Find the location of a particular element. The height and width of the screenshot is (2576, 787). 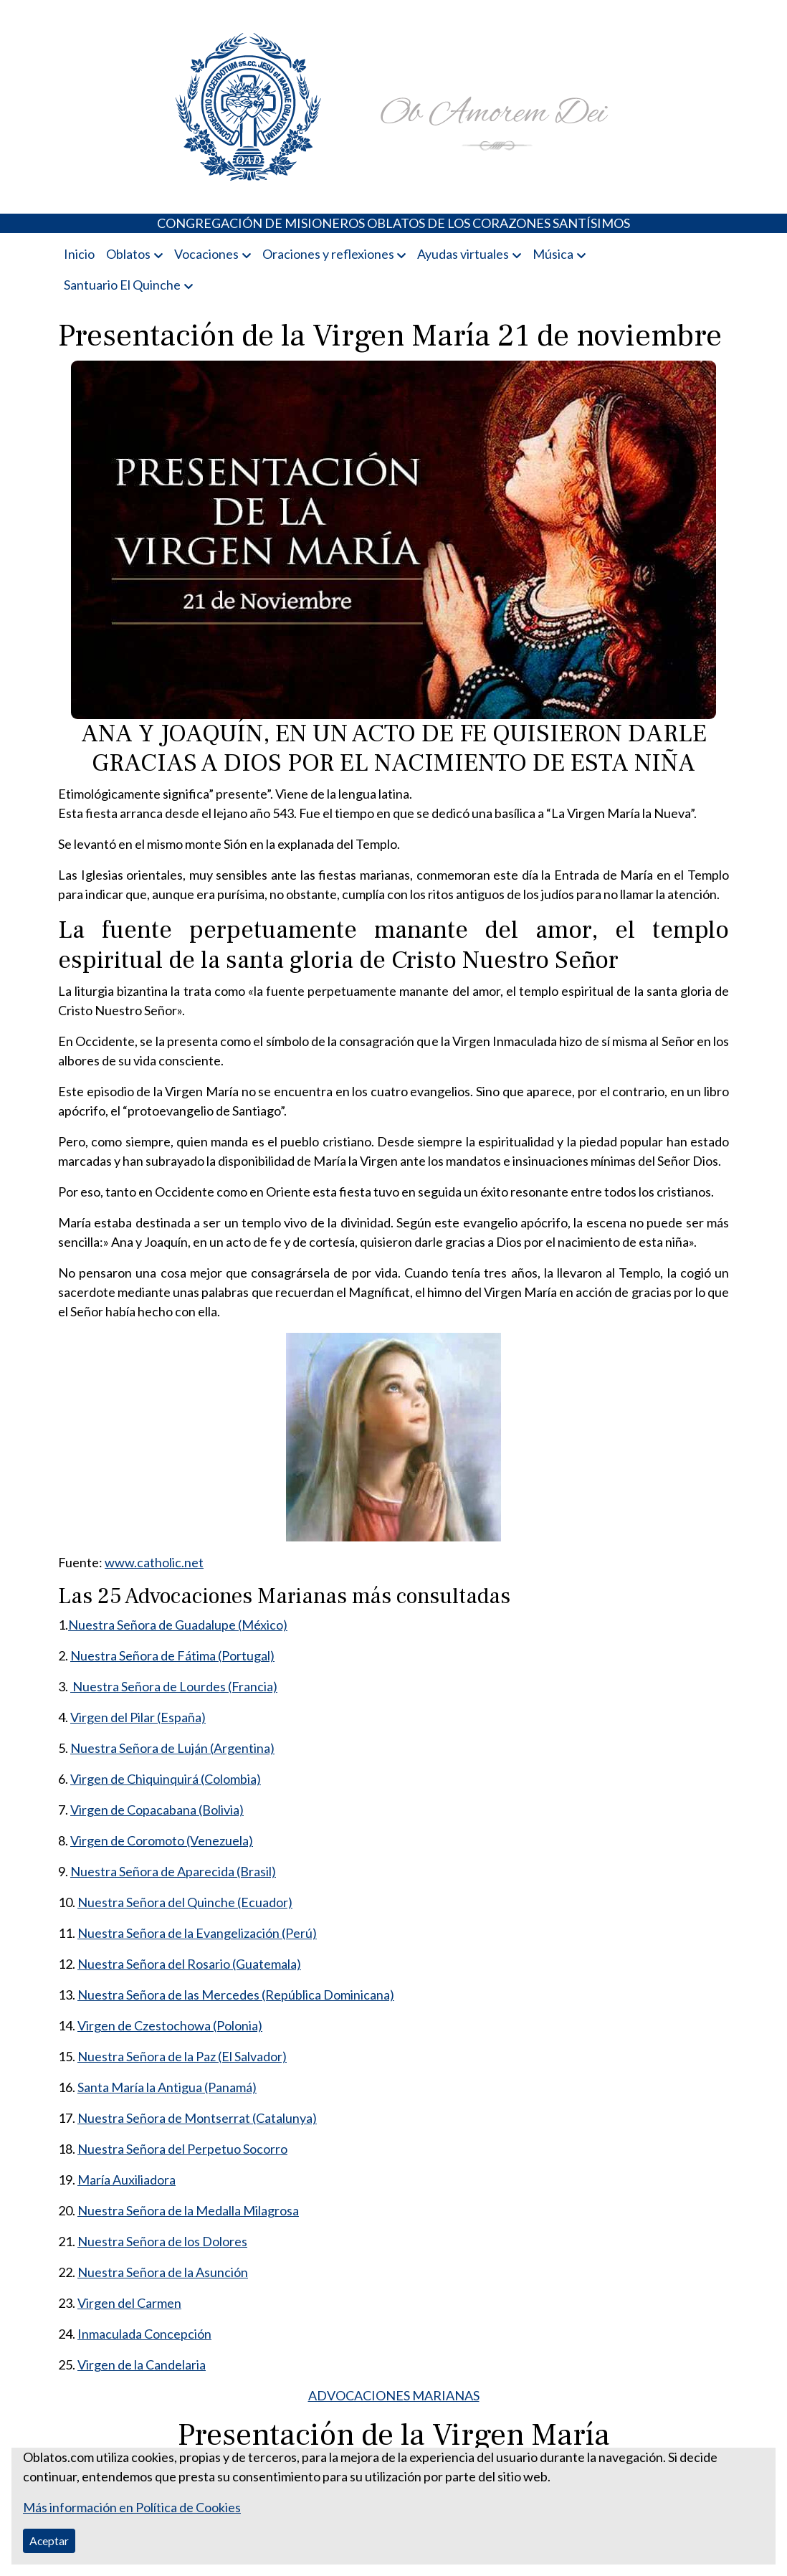

Nuestra Señora de la Evangelización (Perú) is located at coordinates (197, 1933).